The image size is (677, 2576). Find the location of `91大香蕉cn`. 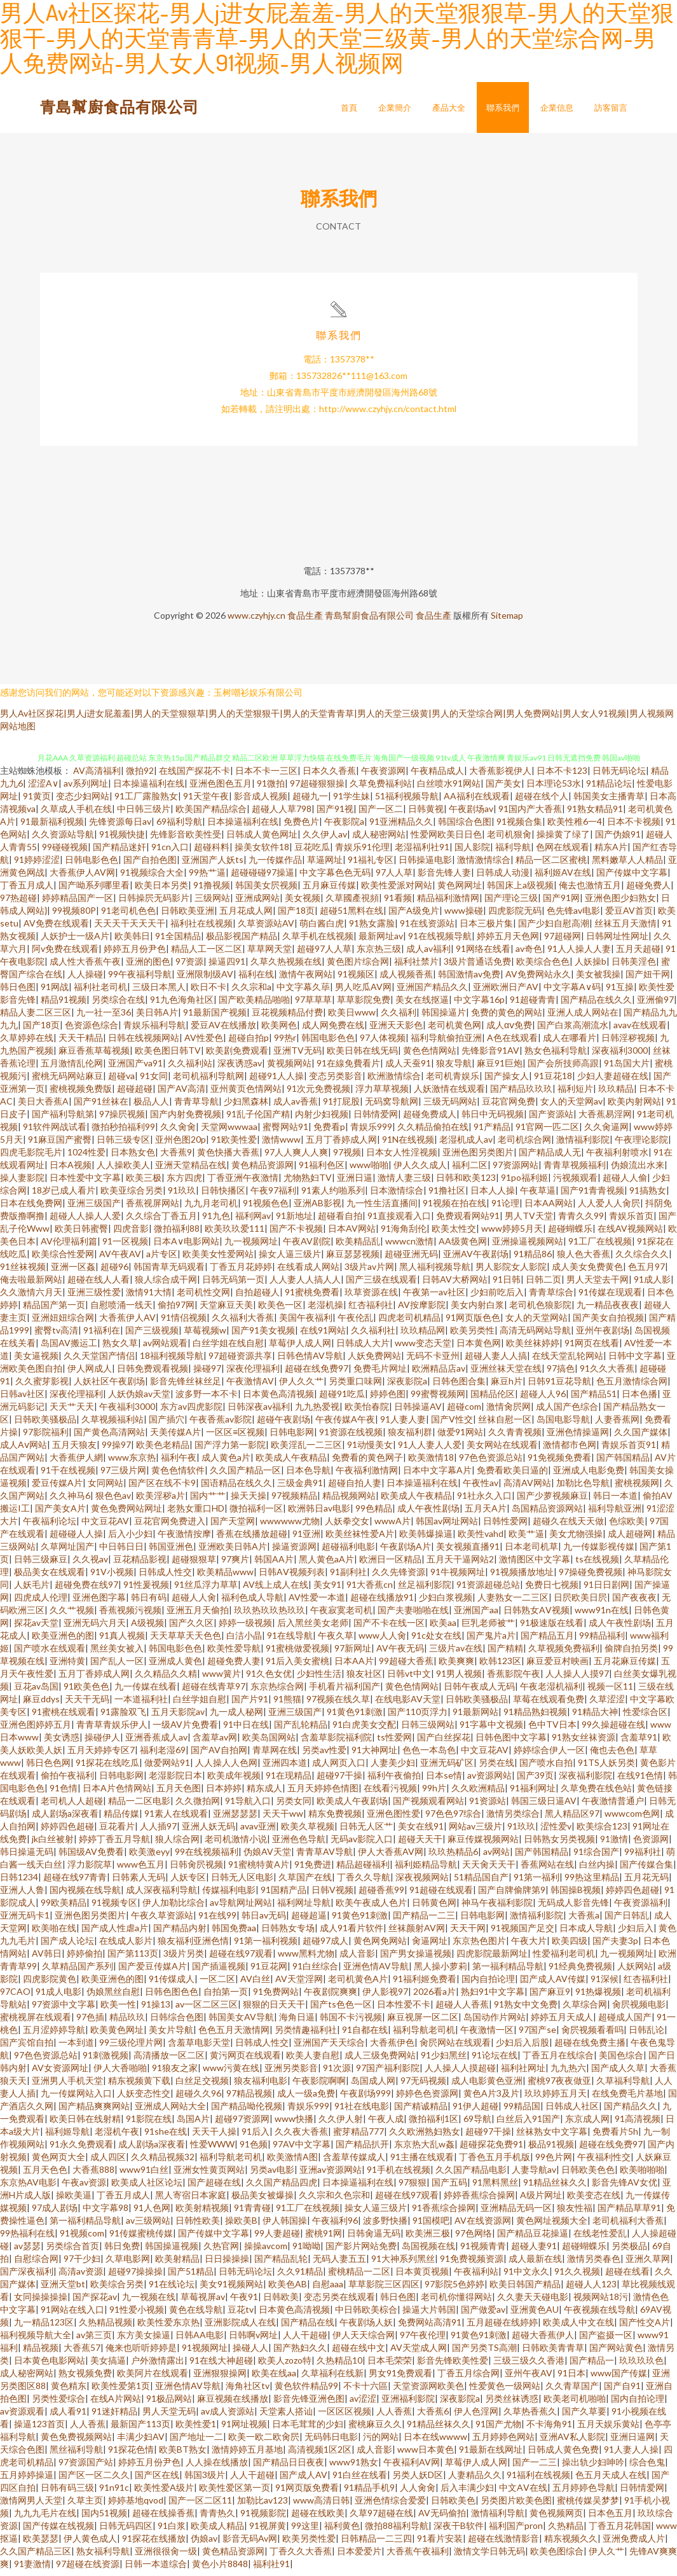

91大香蕉cn is located at coordinates (369, 1590).